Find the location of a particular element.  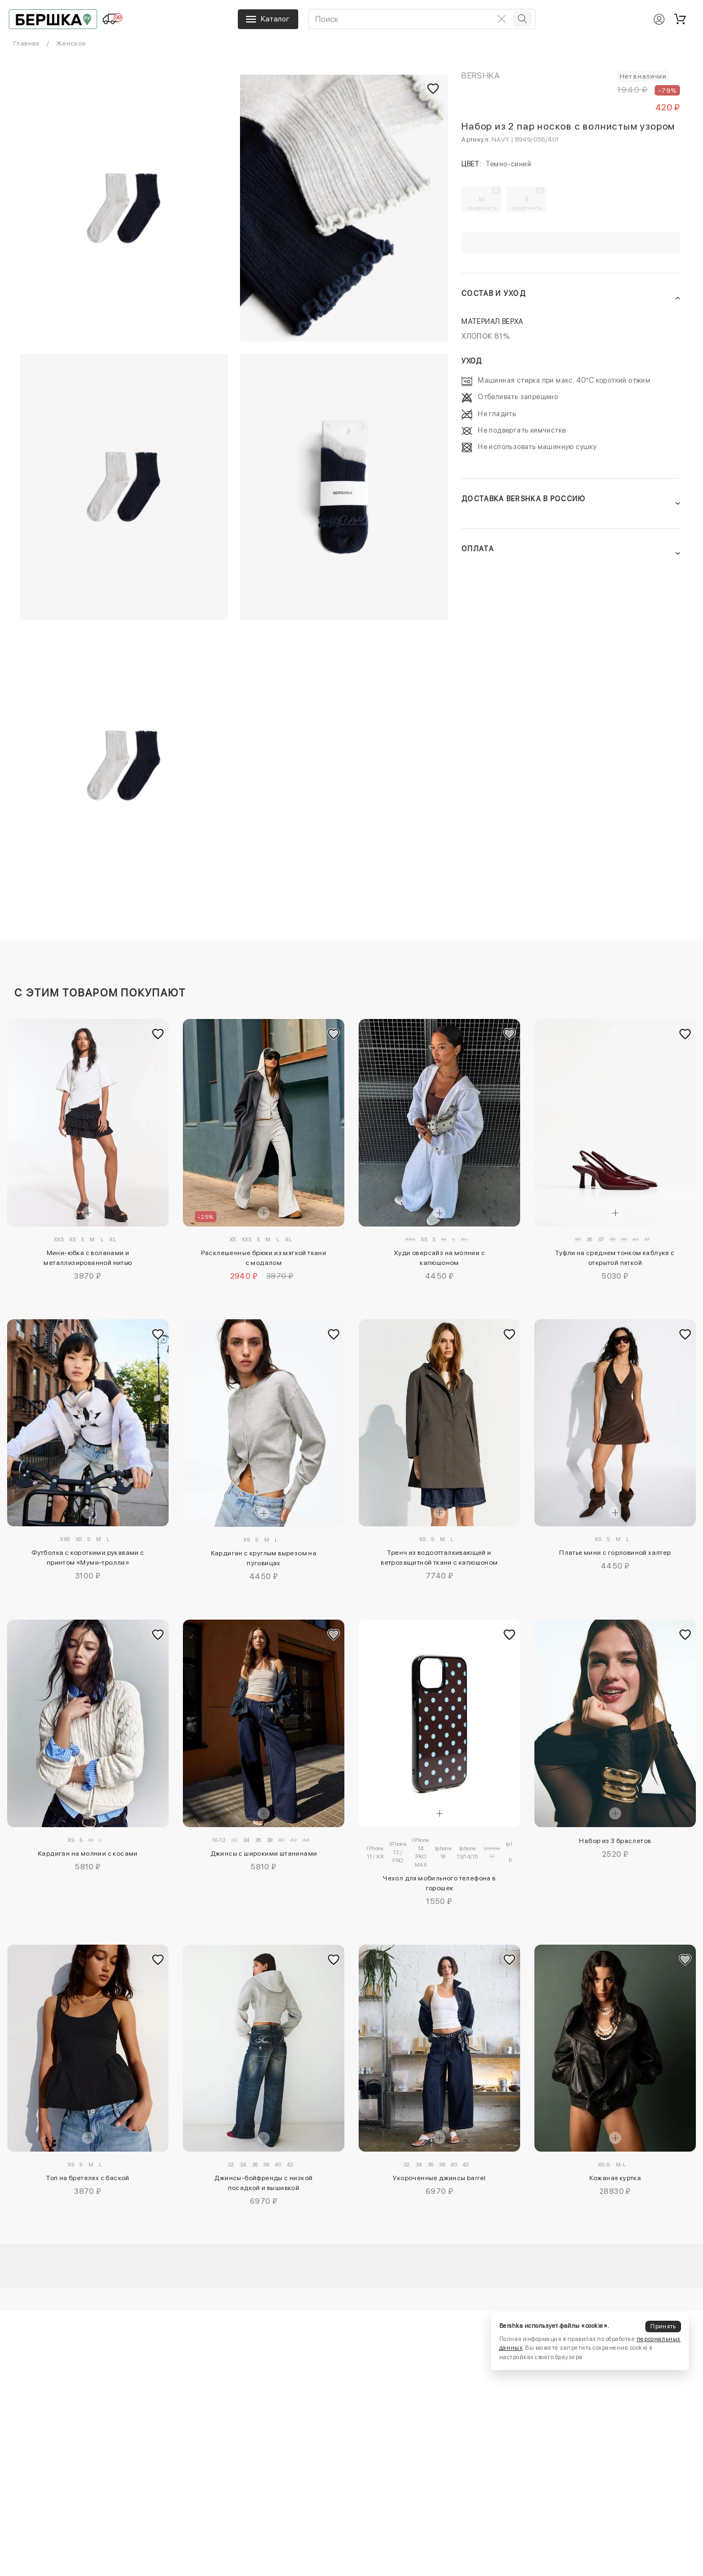

Джинсы с широкими штанинами is located at coordinates (263, 1853).